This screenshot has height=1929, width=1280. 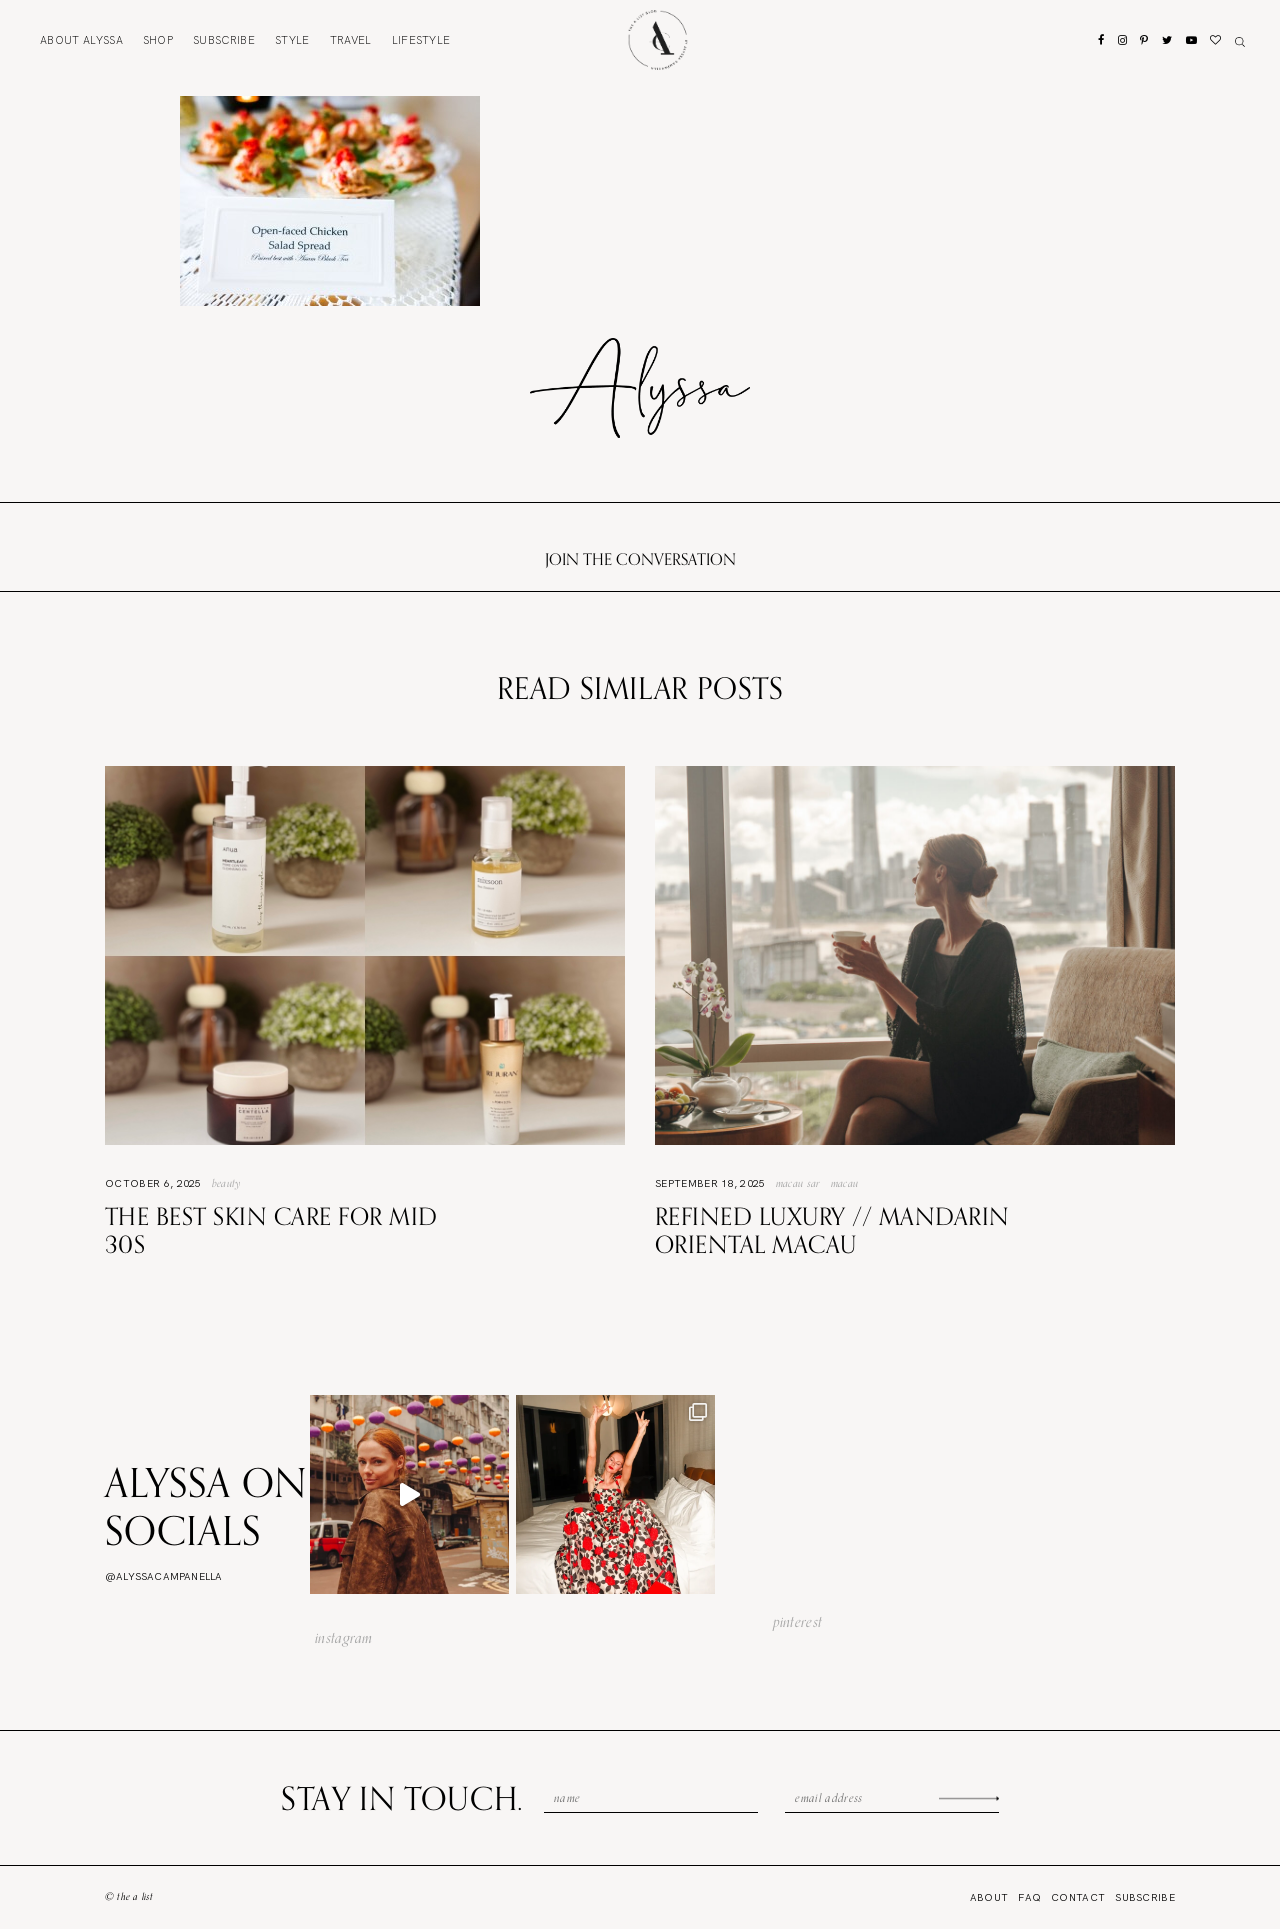 I want to click on Refined Luxury // Mandarin Oriental Macau, so click(x=832, y=1230).